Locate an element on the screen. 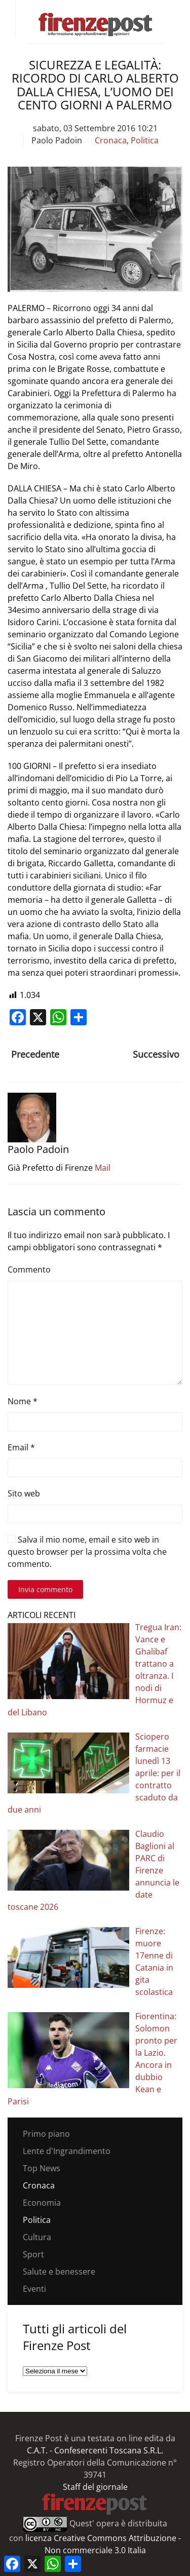  Cultura is located at coordinates (37, 2237).